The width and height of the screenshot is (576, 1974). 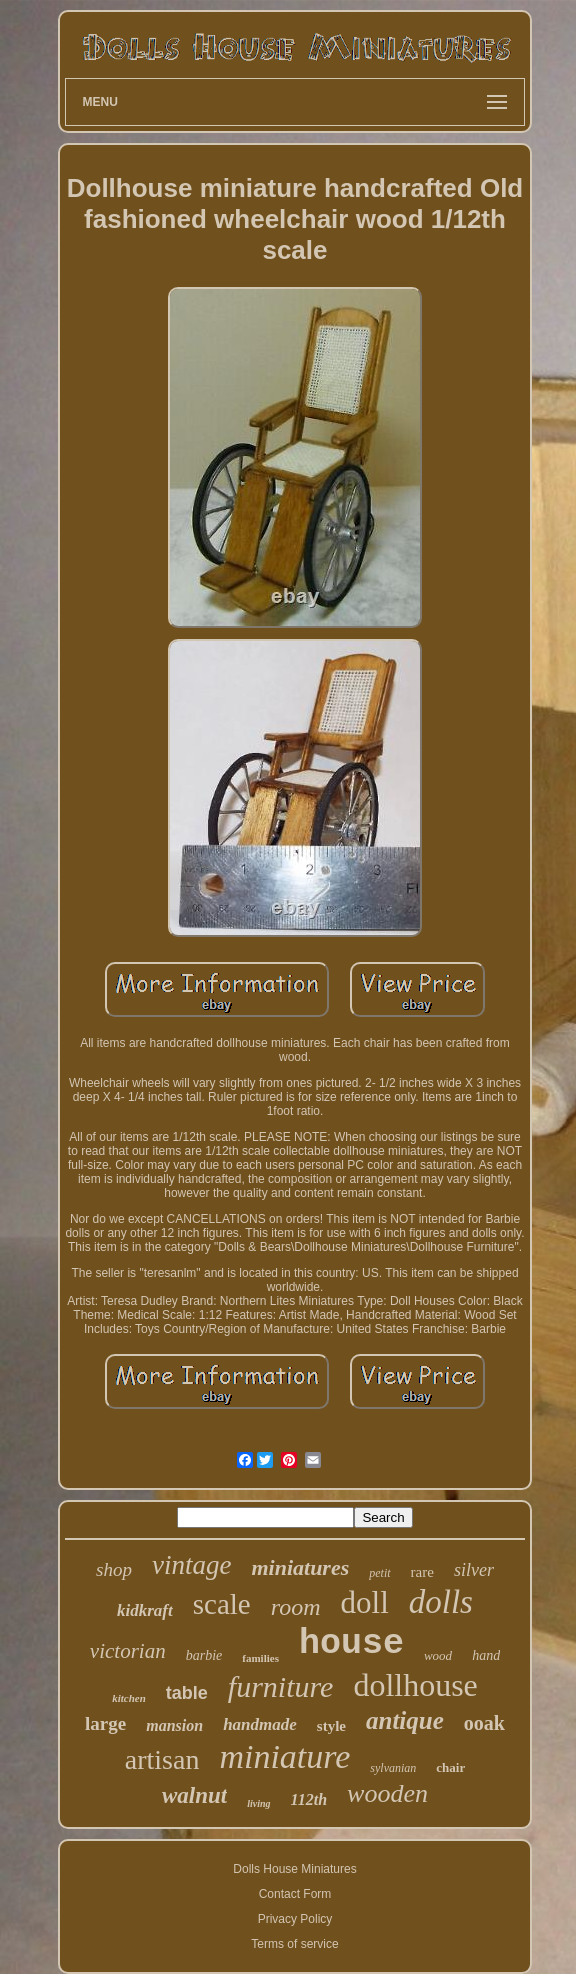 I want to click on house, so click(x=351, y=1644).